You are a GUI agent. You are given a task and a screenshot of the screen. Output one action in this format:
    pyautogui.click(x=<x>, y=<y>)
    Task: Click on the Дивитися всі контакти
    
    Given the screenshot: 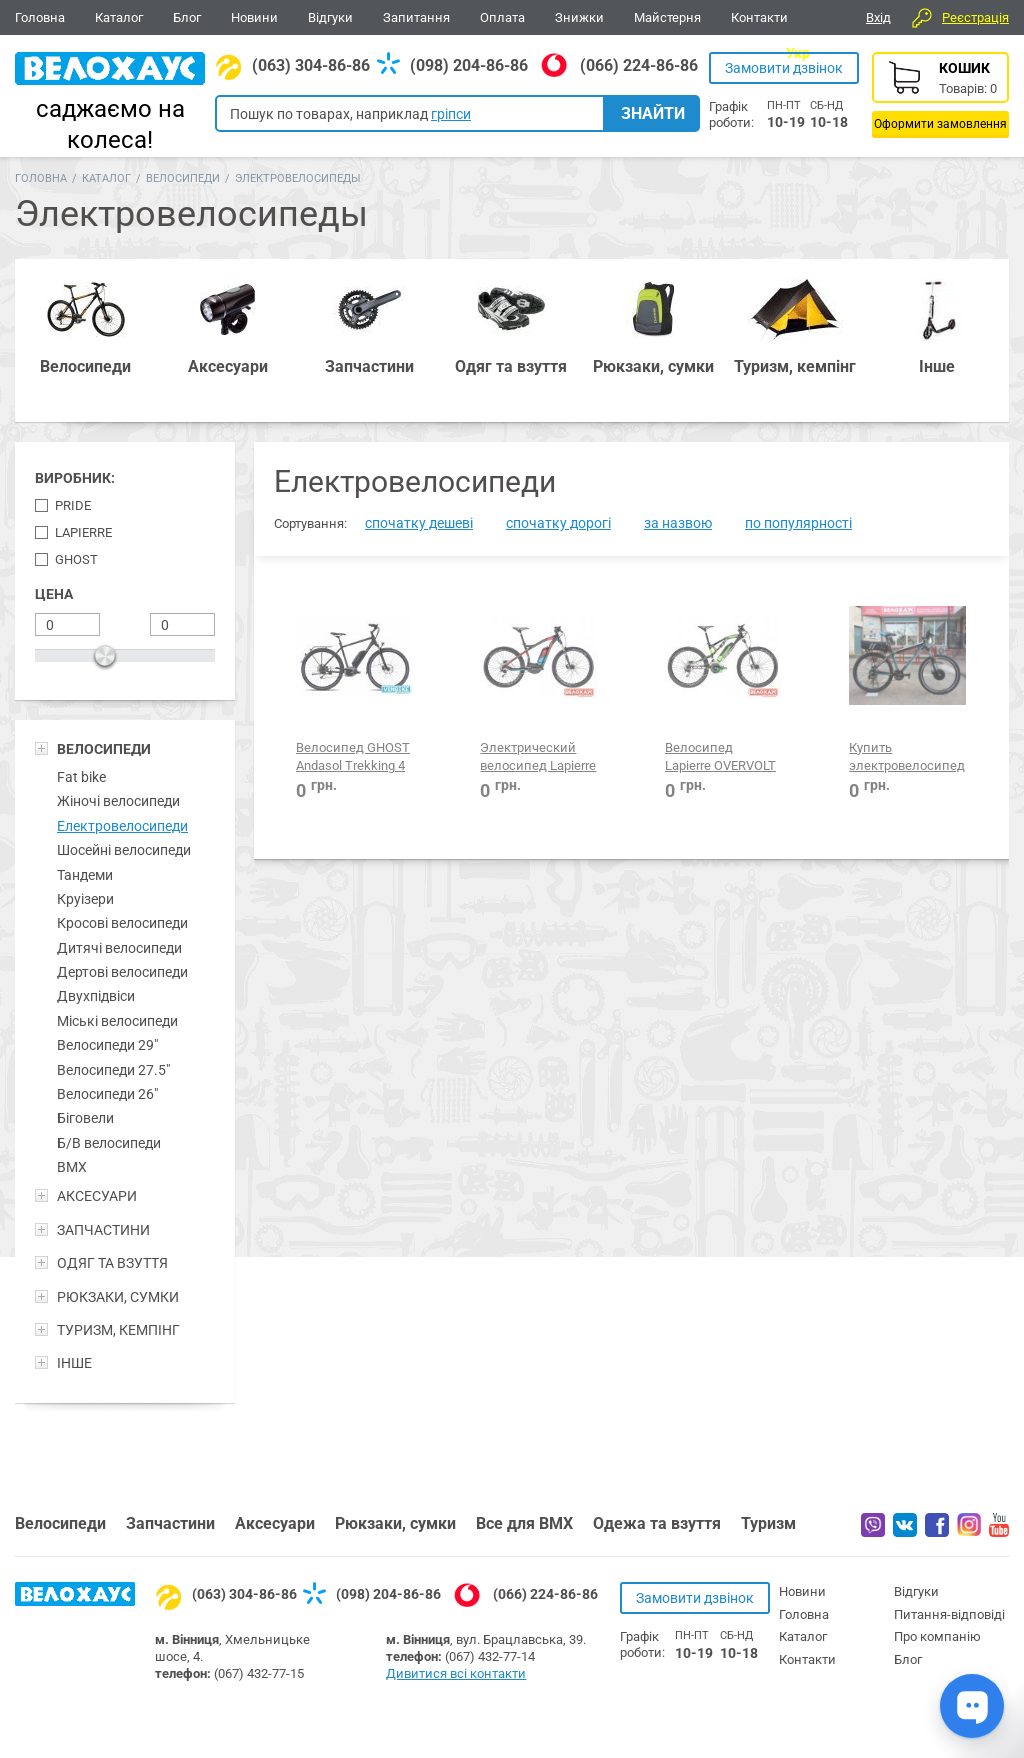 What is the action you would take?
    pyautogui.click(x=456, y=1673)
    